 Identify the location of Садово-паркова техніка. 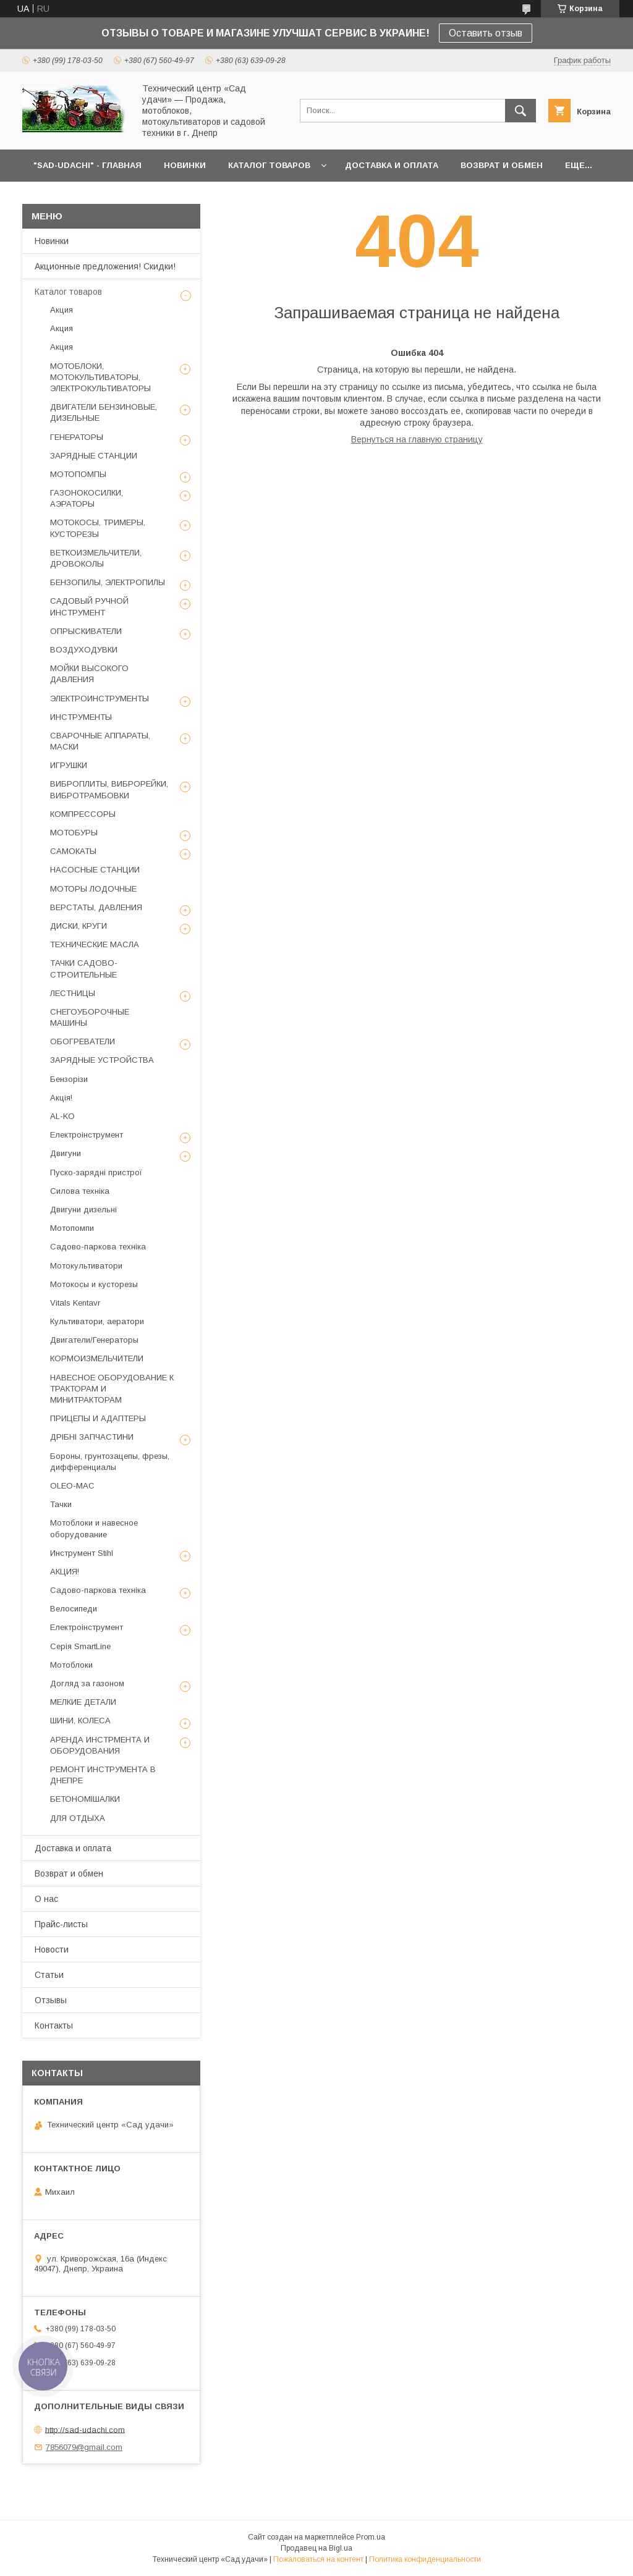
(98, 1246).